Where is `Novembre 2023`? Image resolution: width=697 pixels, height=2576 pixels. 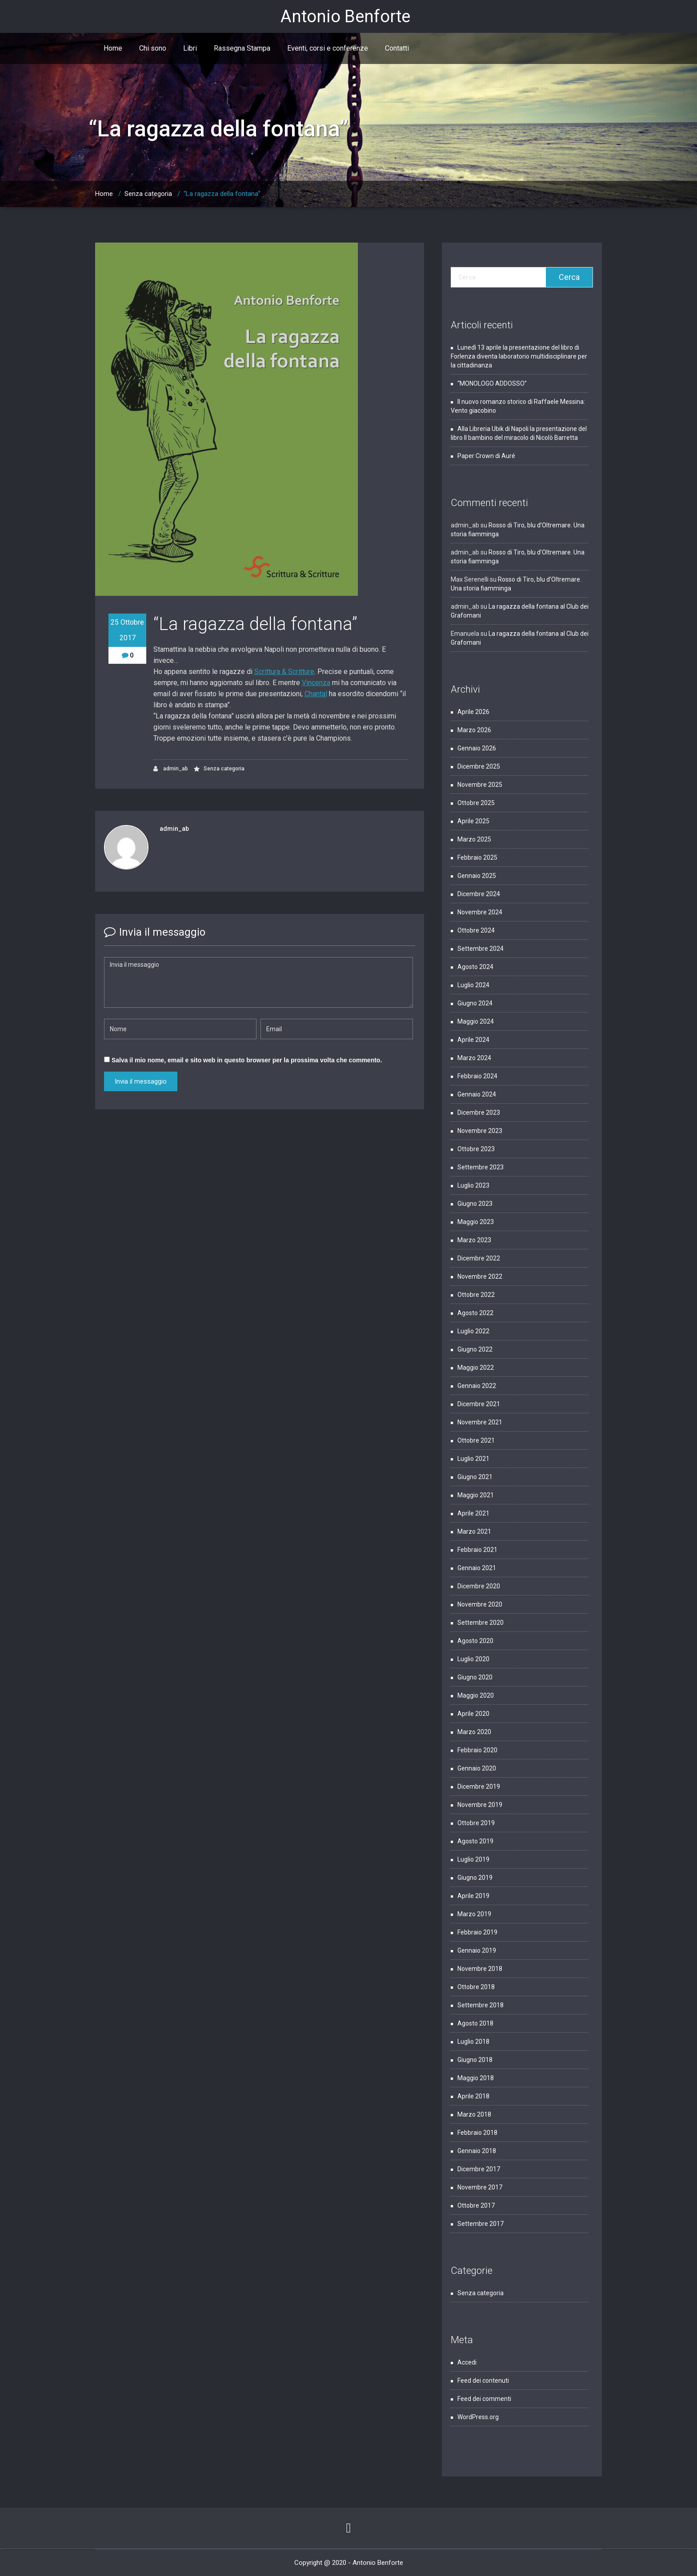
Novembre 2023 is located at coordinates (479, 1130).